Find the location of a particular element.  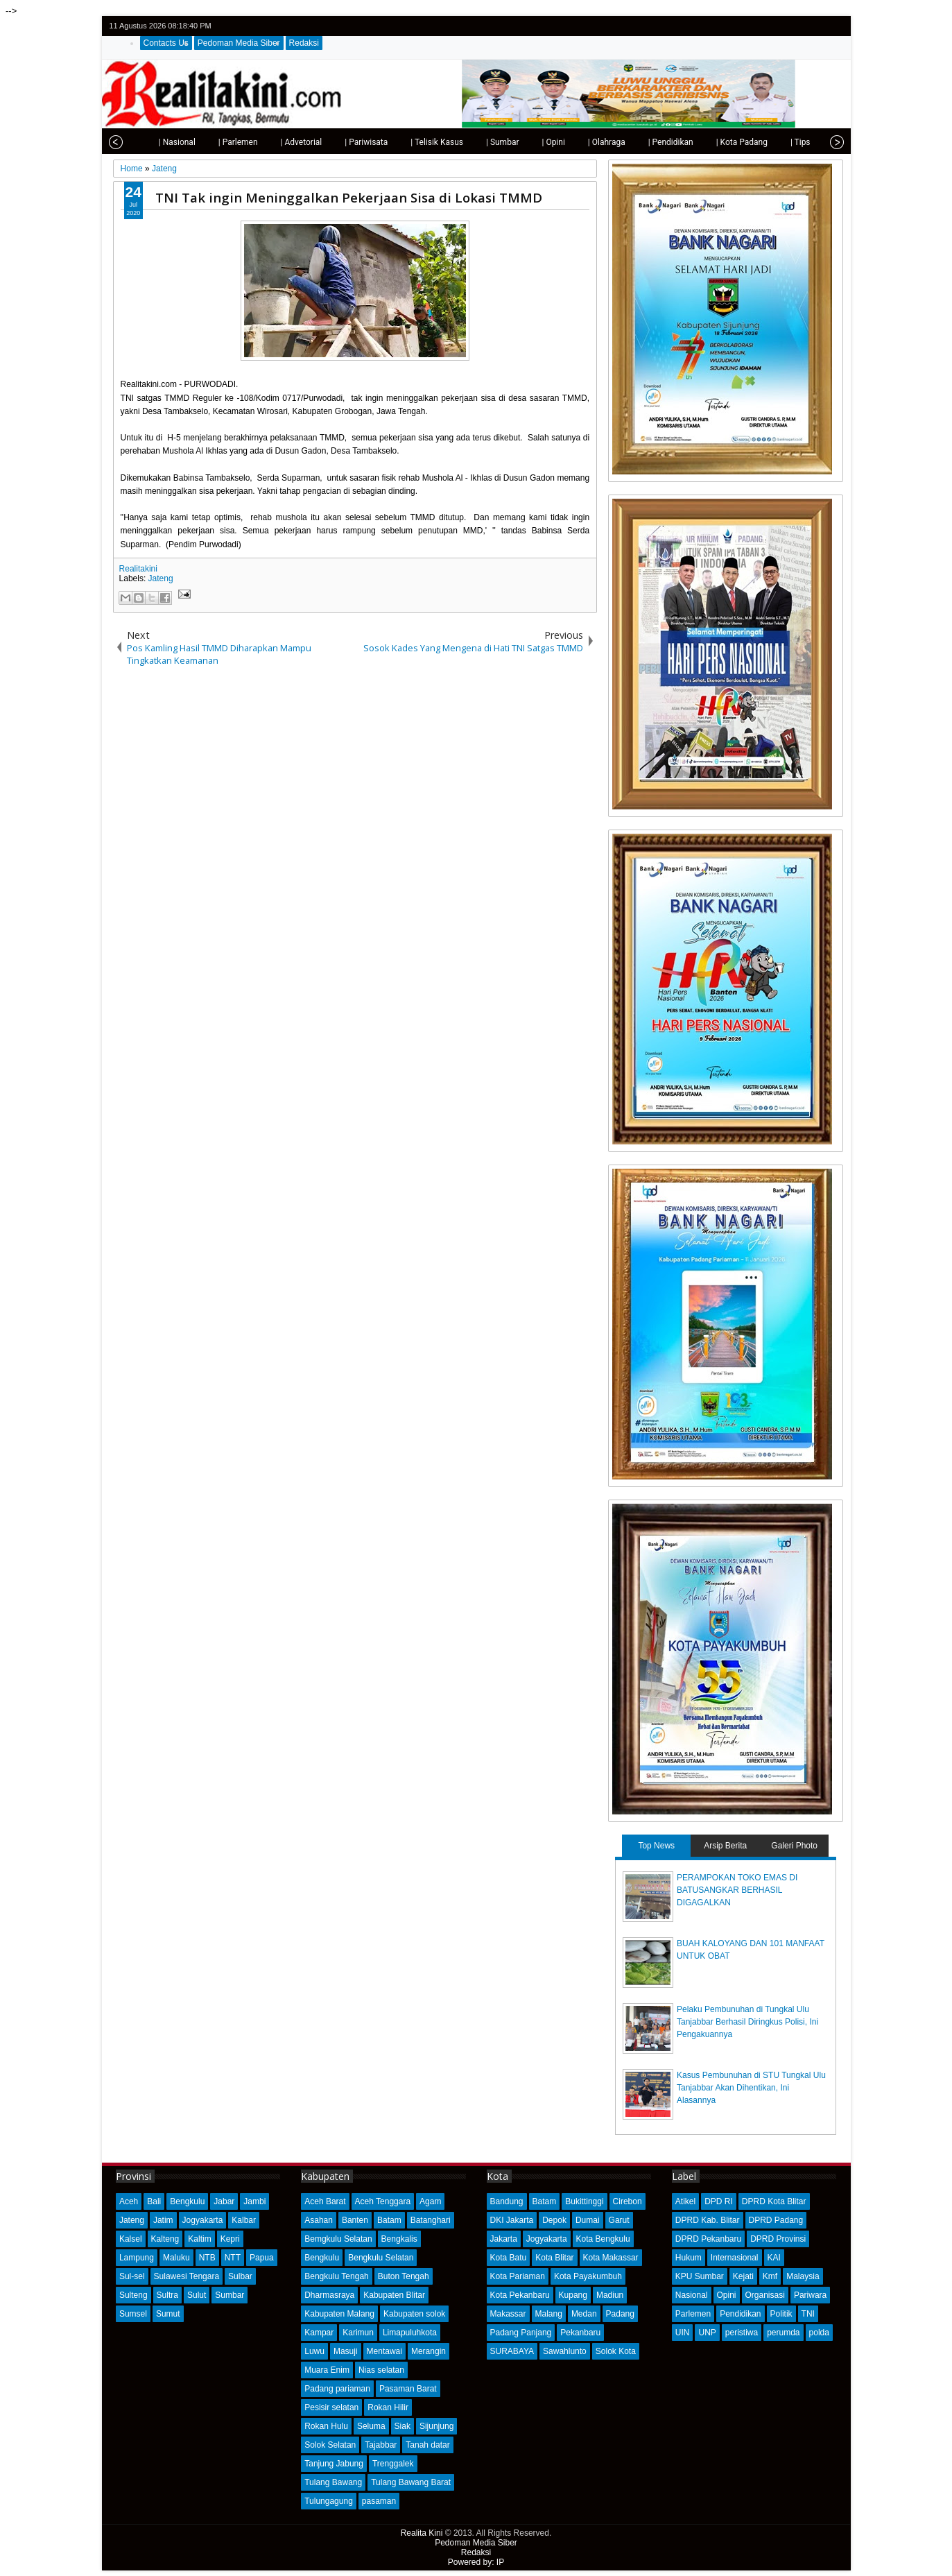

Padang is located at coordinates (620, 2314).